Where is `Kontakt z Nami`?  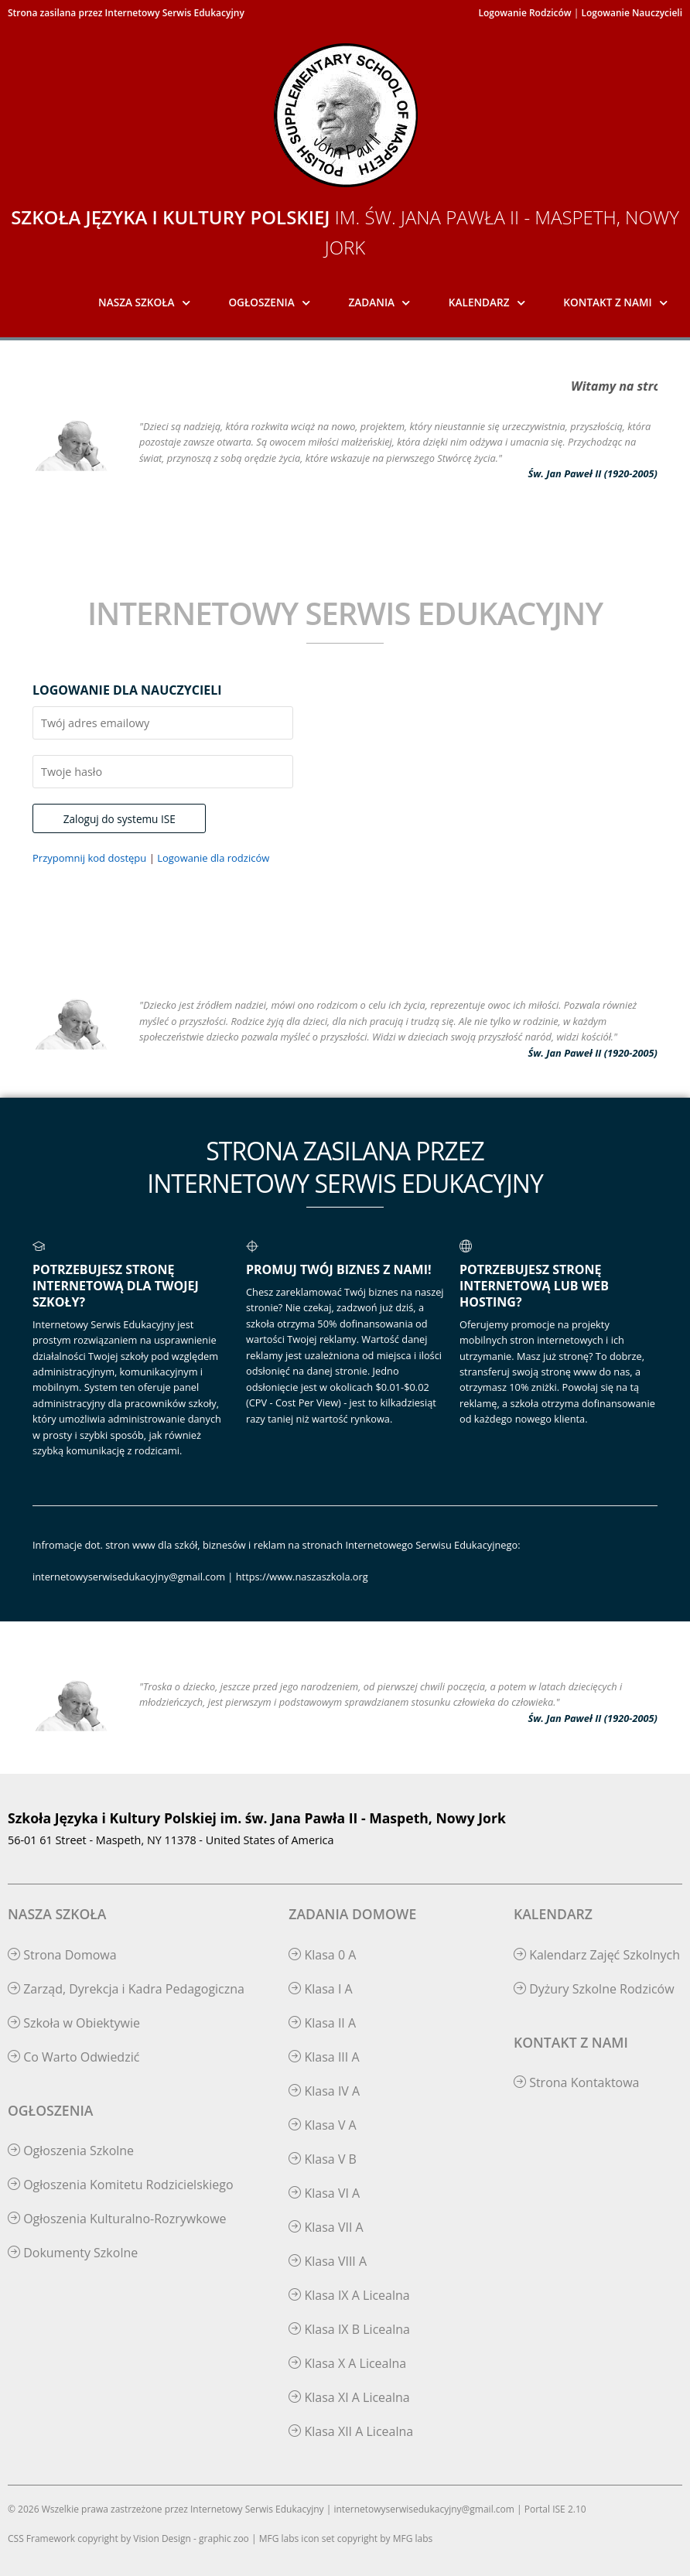 Kontakt z Nami is located at coordinates (607, 302).